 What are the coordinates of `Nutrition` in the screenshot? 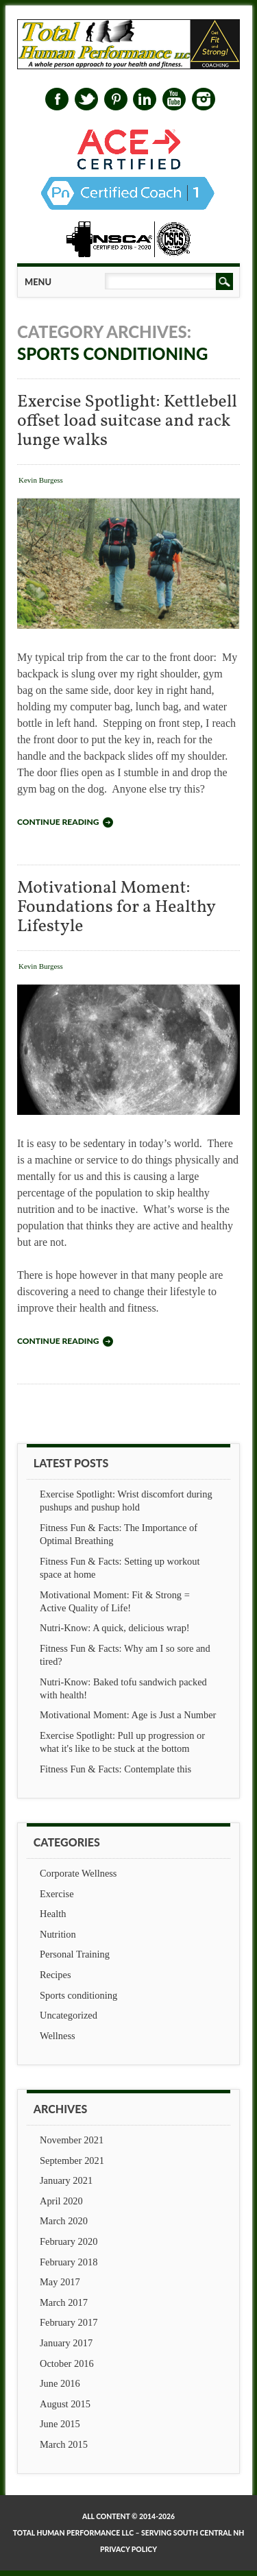 It's located at (58, 1934).